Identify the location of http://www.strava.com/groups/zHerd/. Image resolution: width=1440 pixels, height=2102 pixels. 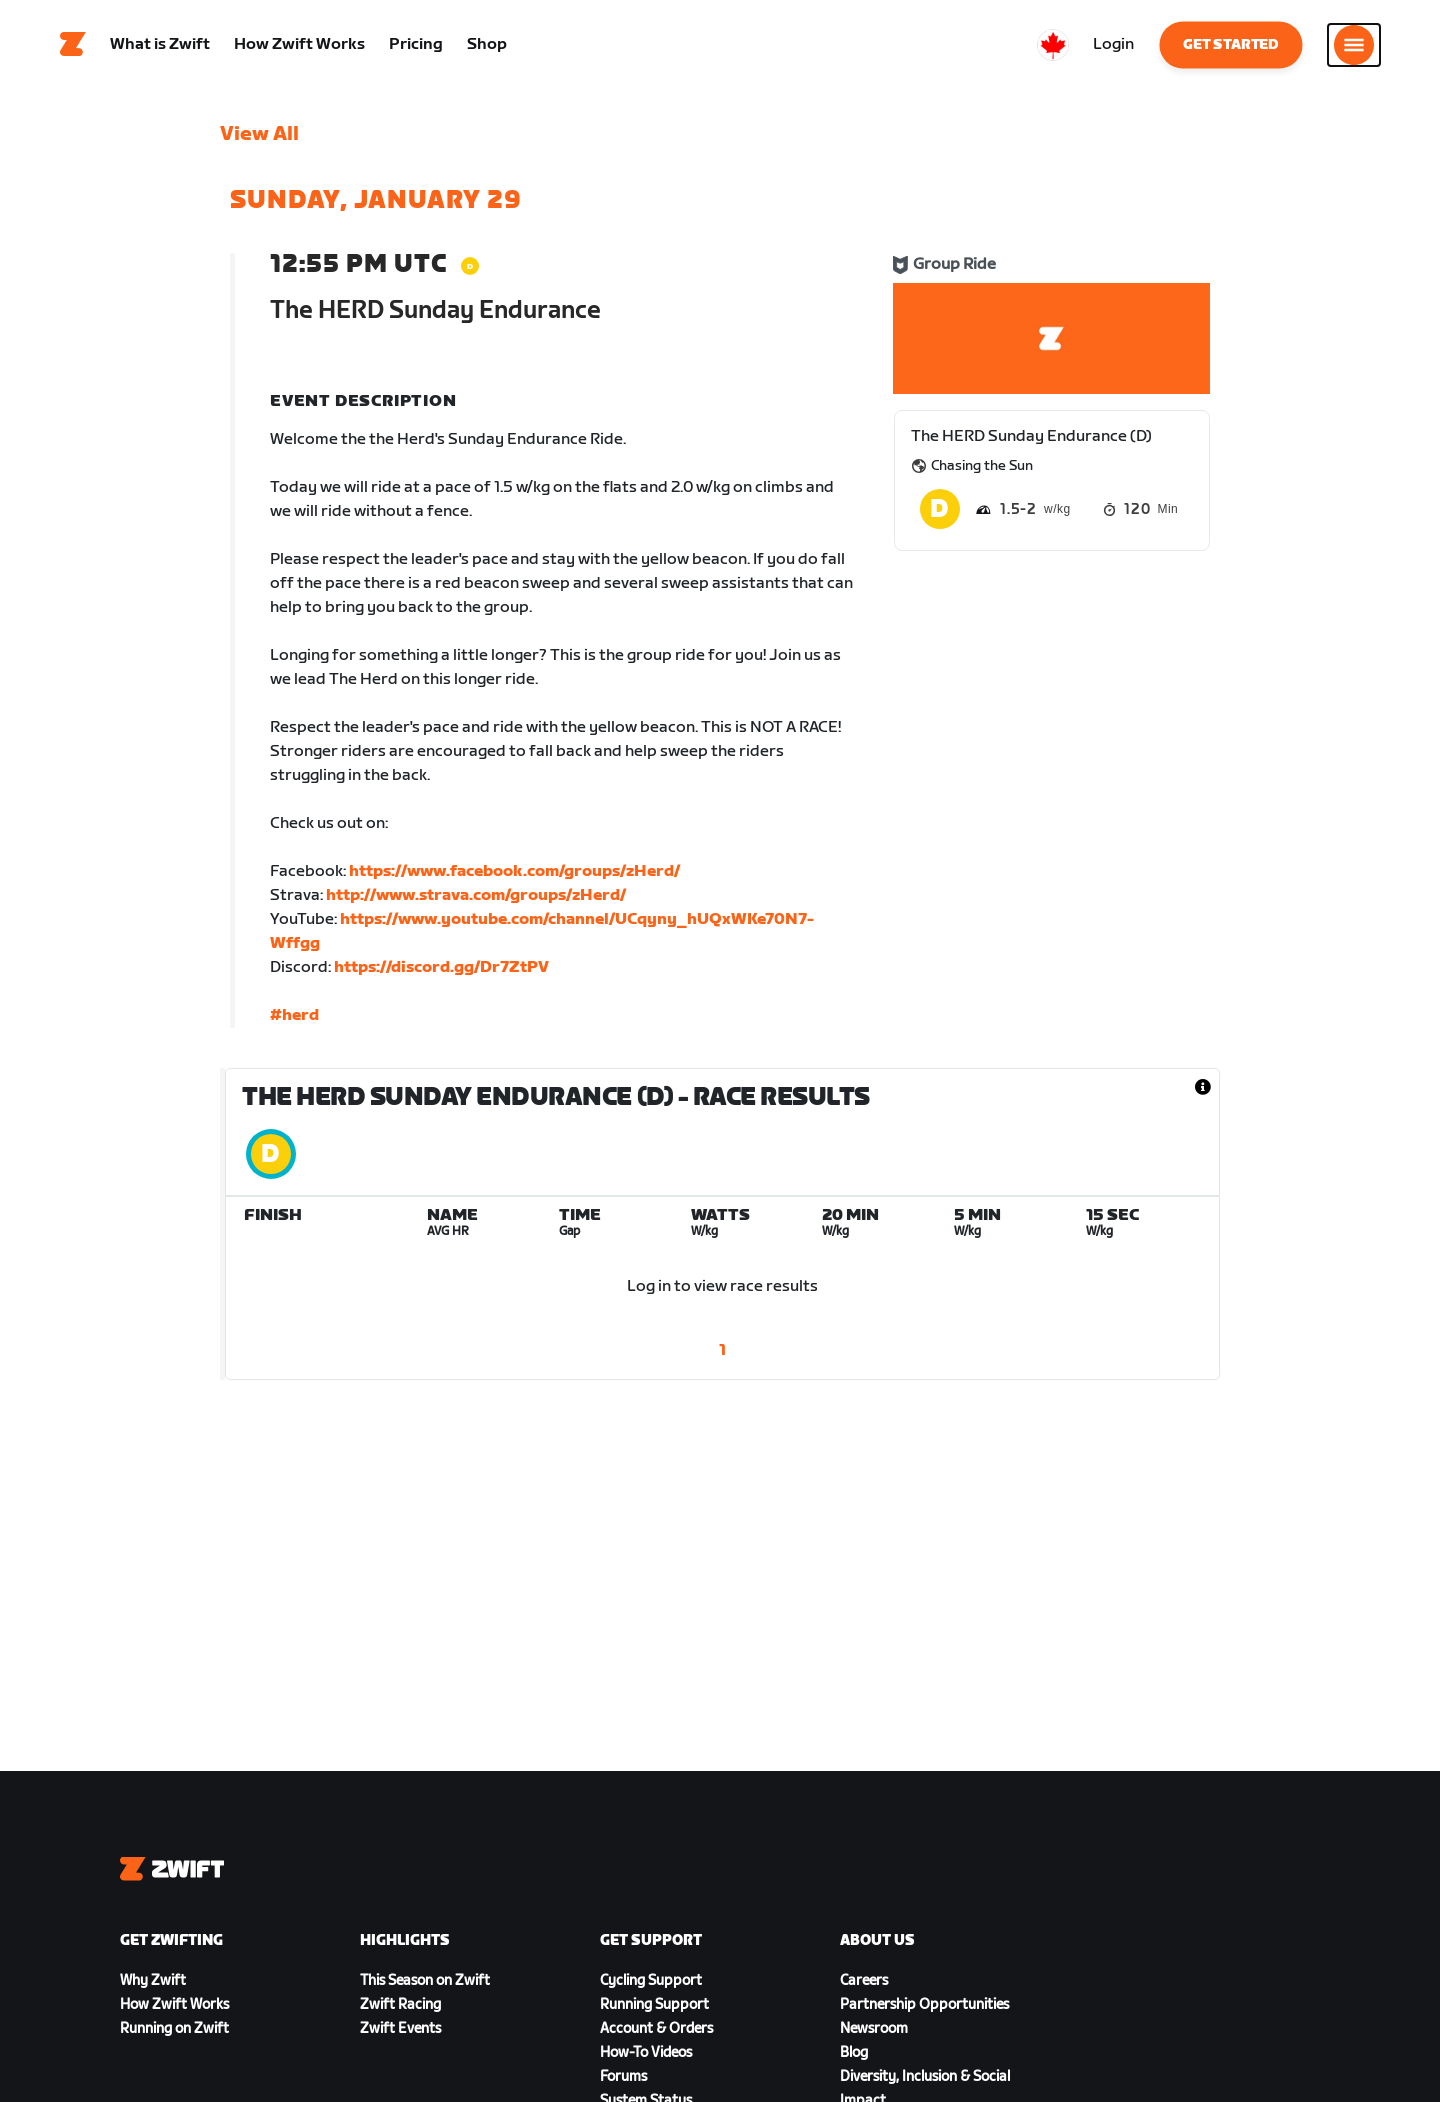
(476, 896).